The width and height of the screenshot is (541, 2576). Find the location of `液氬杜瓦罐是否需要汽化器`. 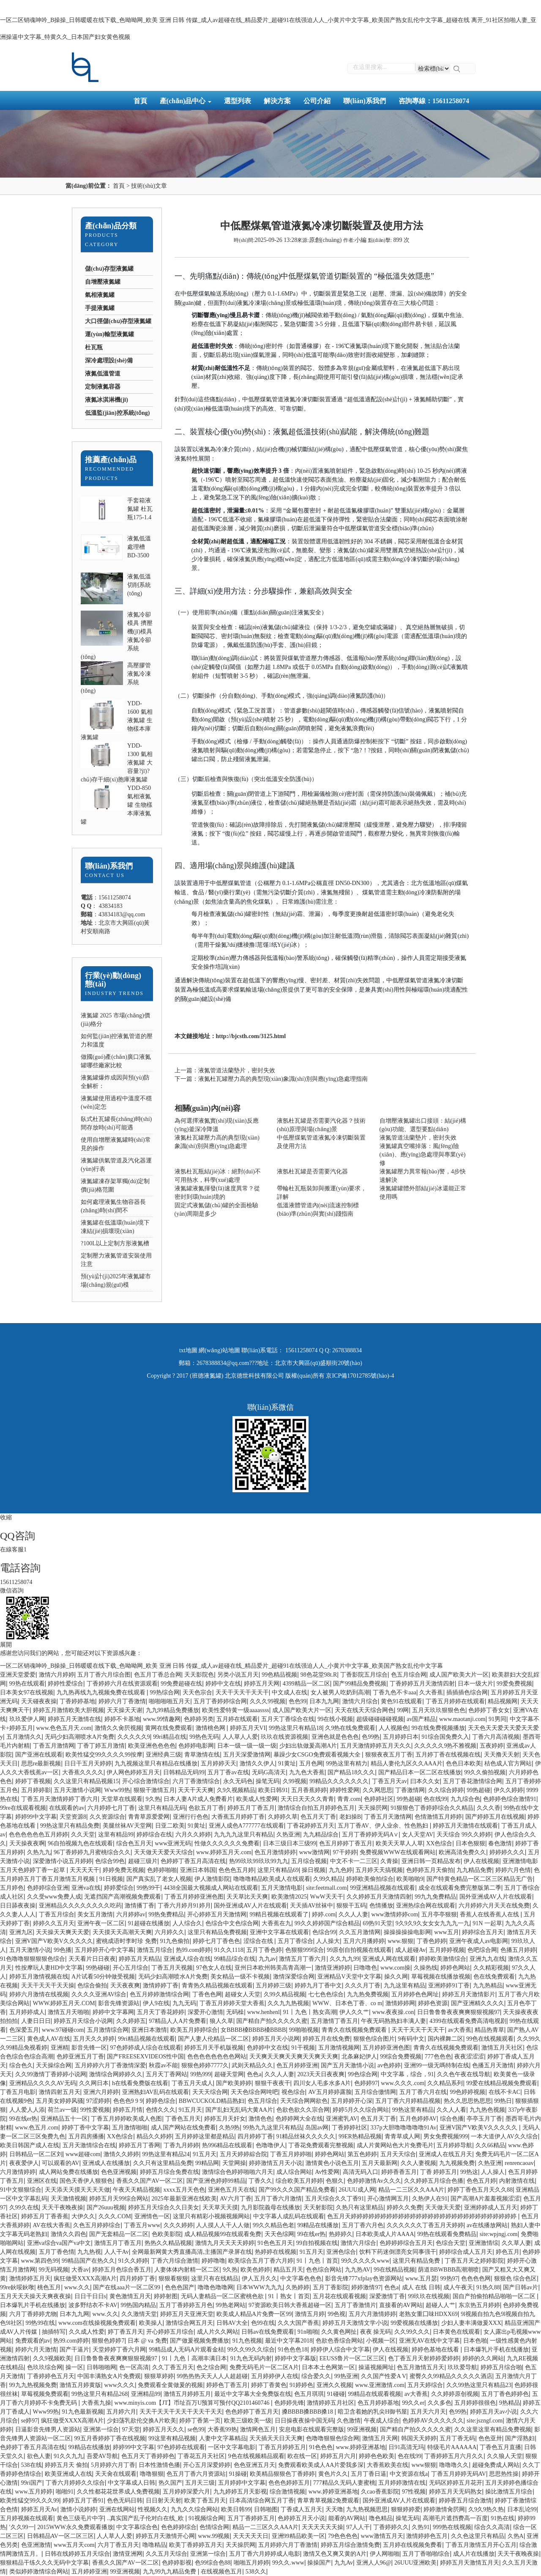

液氬杜瓦罐是否需要汽化器 is located at coordinates (312, 1171).